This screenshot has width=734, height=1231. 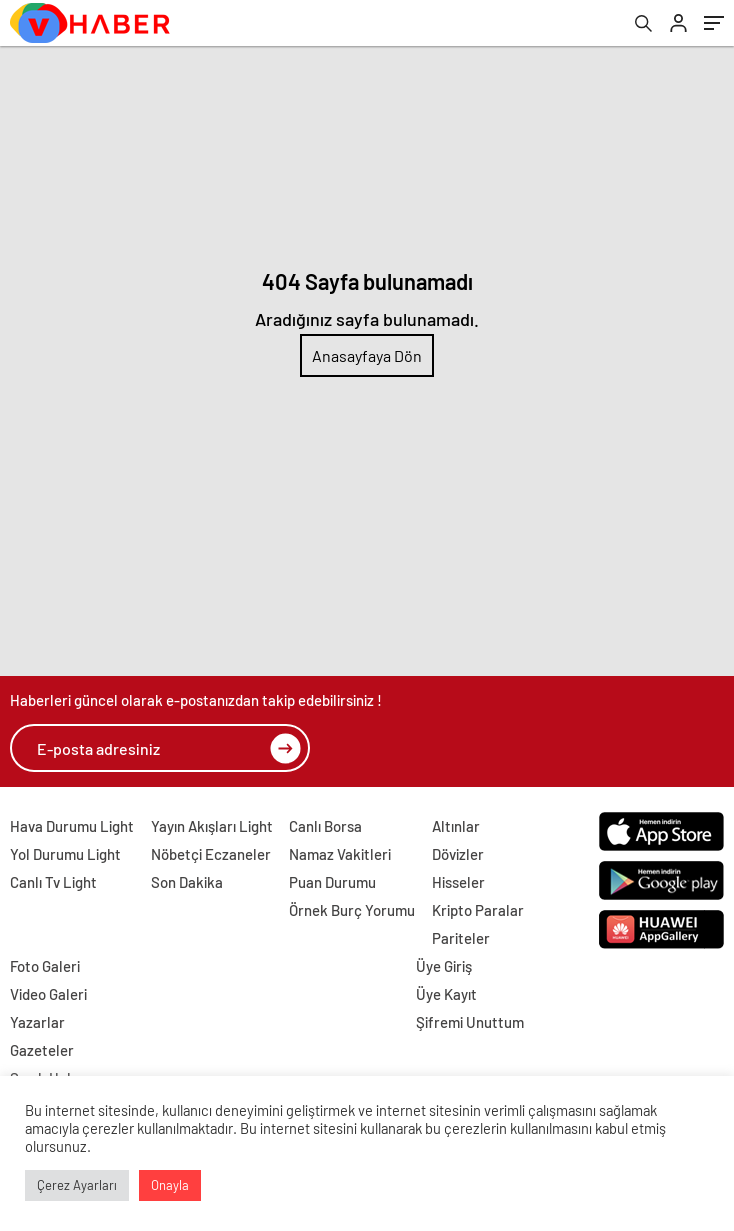 I want to click on Kripto Paralar, so click(x=478, y=910).